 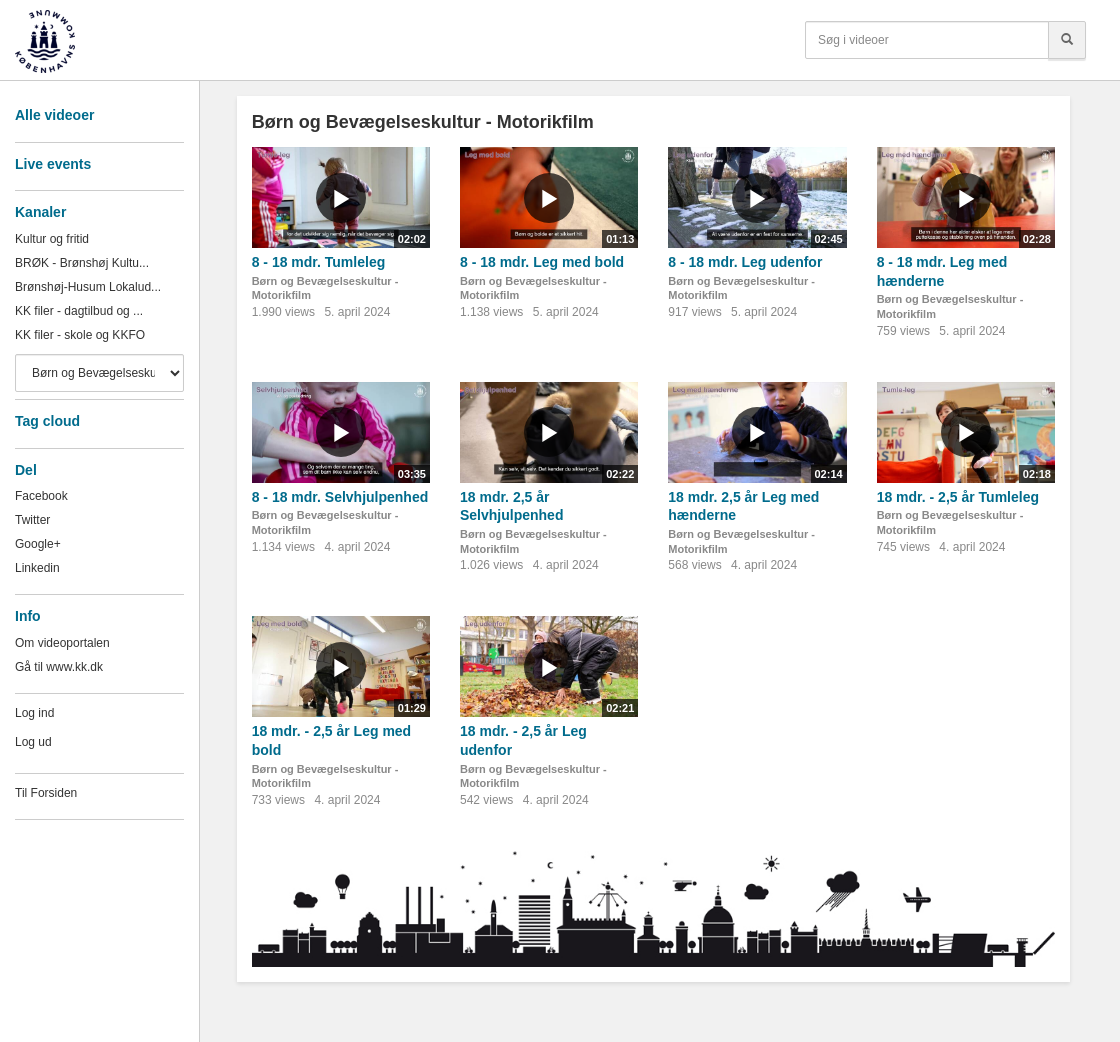 What do you see at coordinates (38, 544) in the screenshot?
I see `Google+` at bounding box center [38, 544].